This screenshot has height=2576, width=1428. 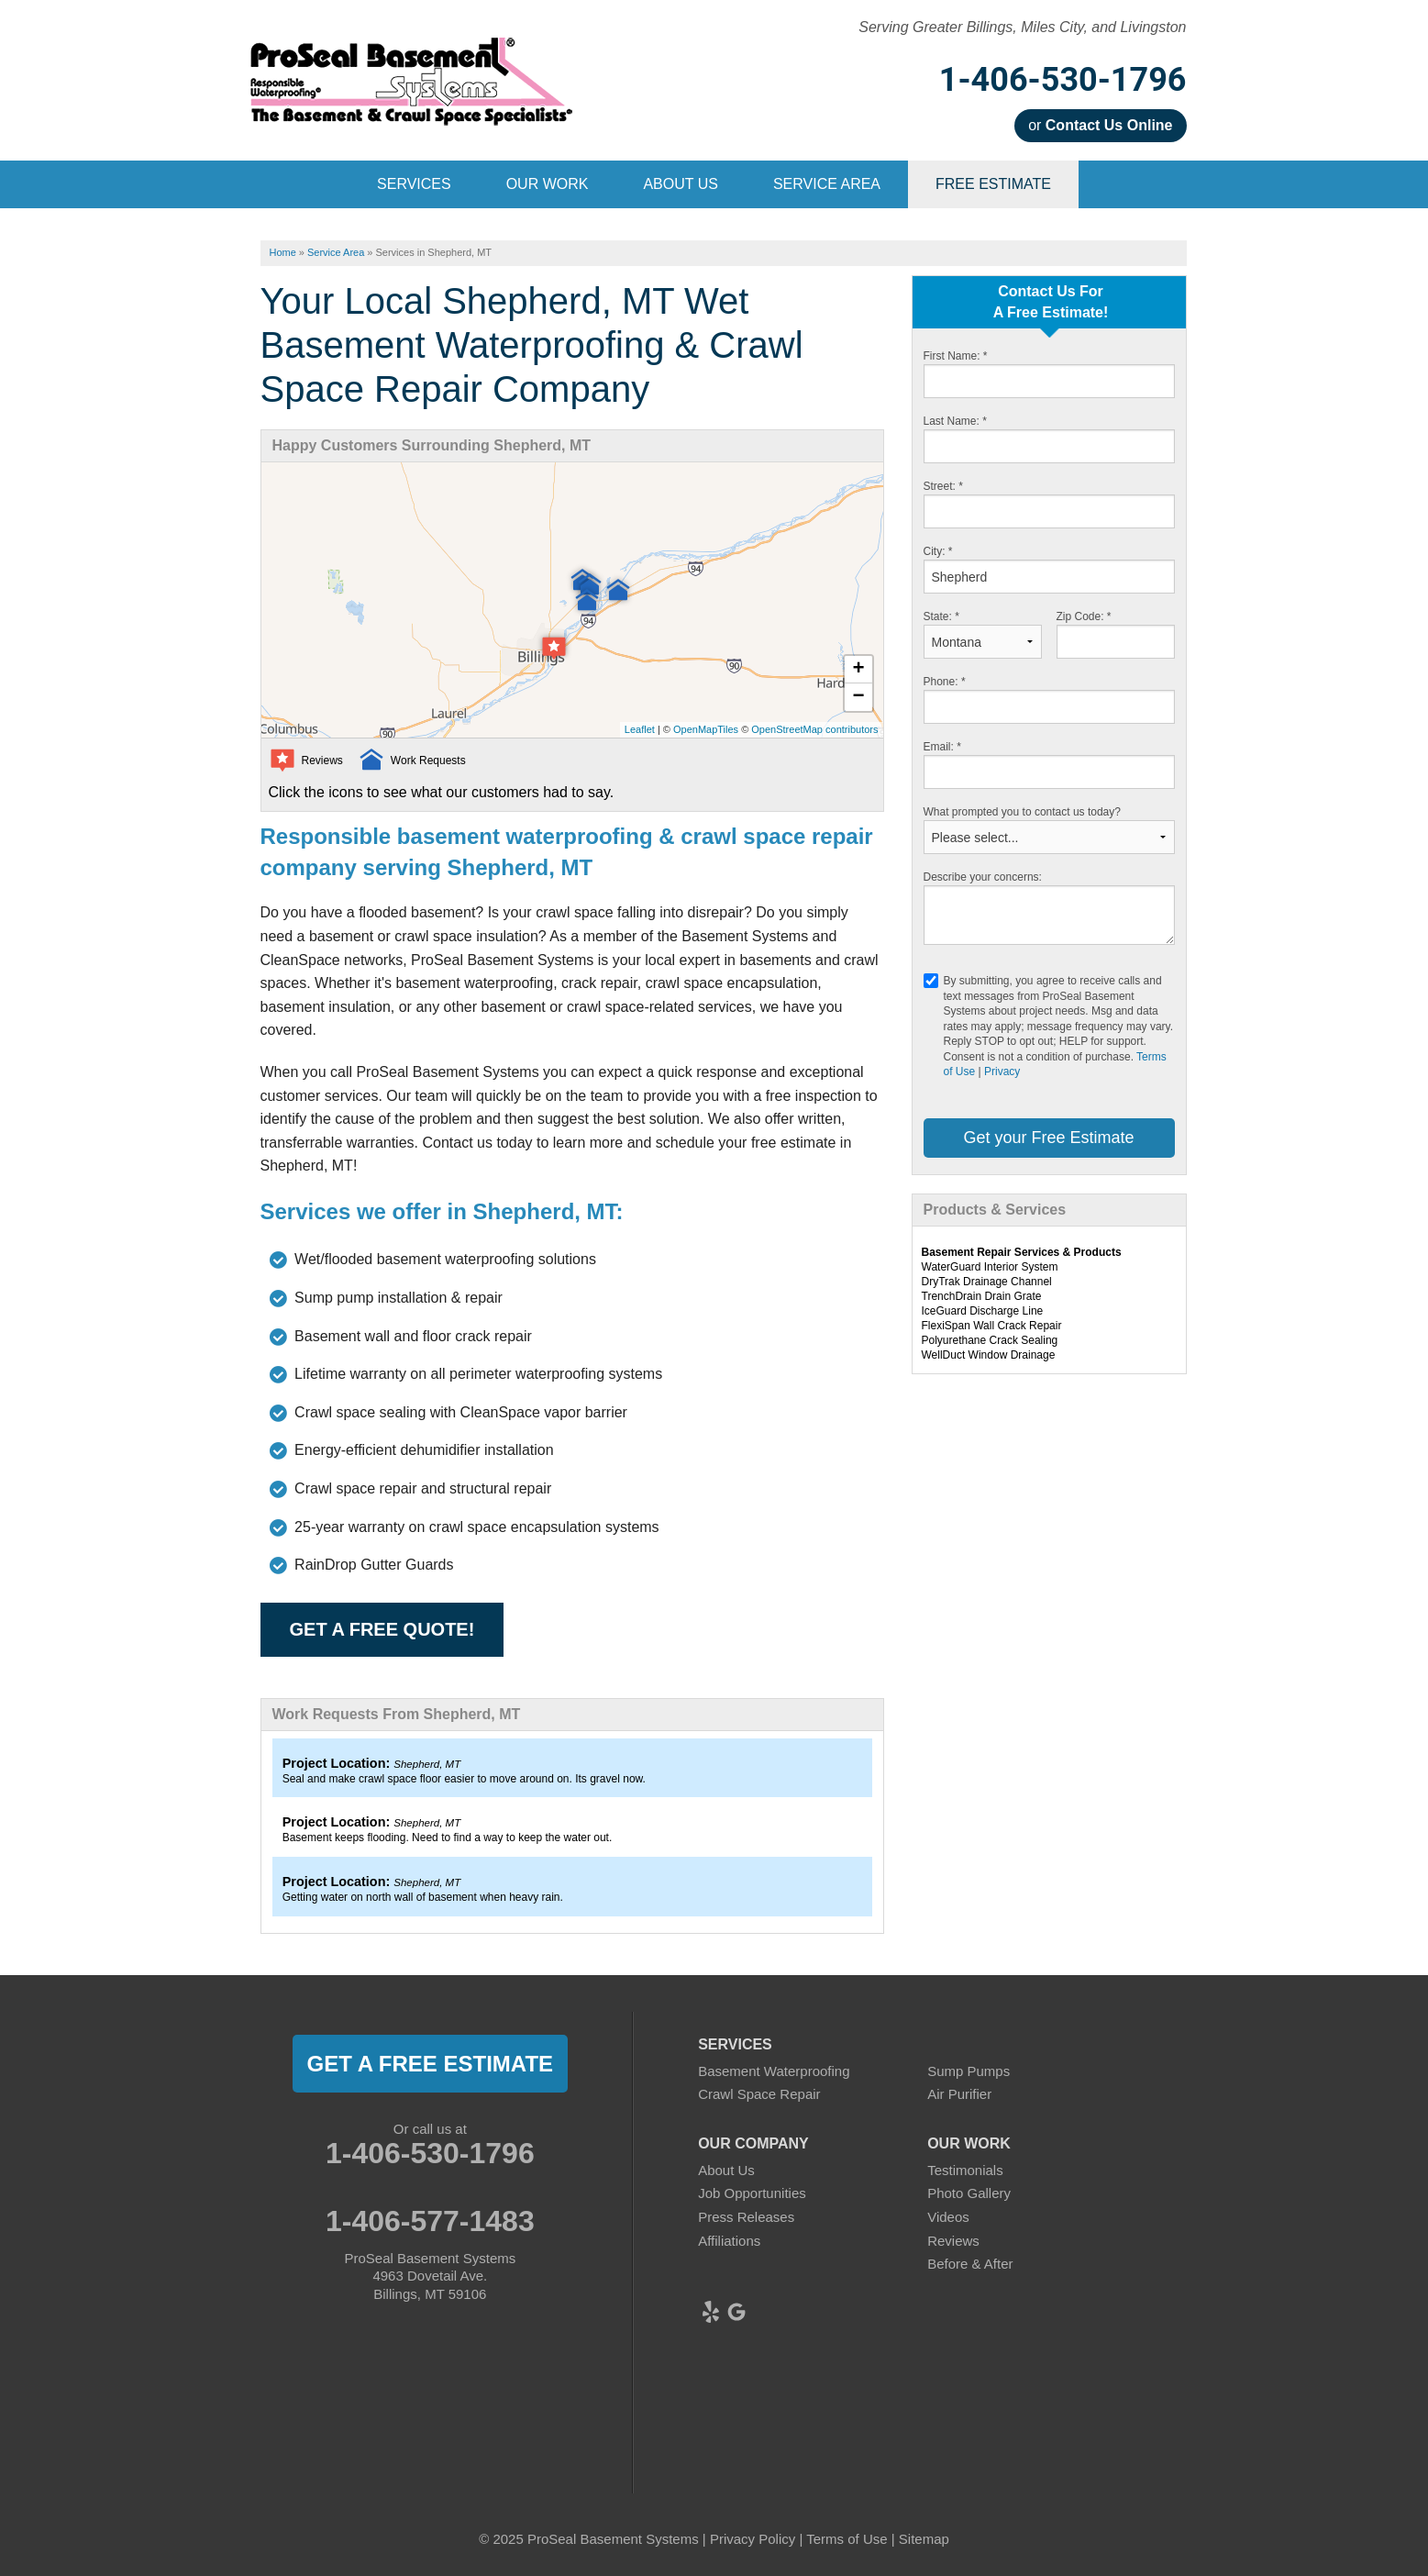 I want to click on Phone:, so click(x=945, y=681).